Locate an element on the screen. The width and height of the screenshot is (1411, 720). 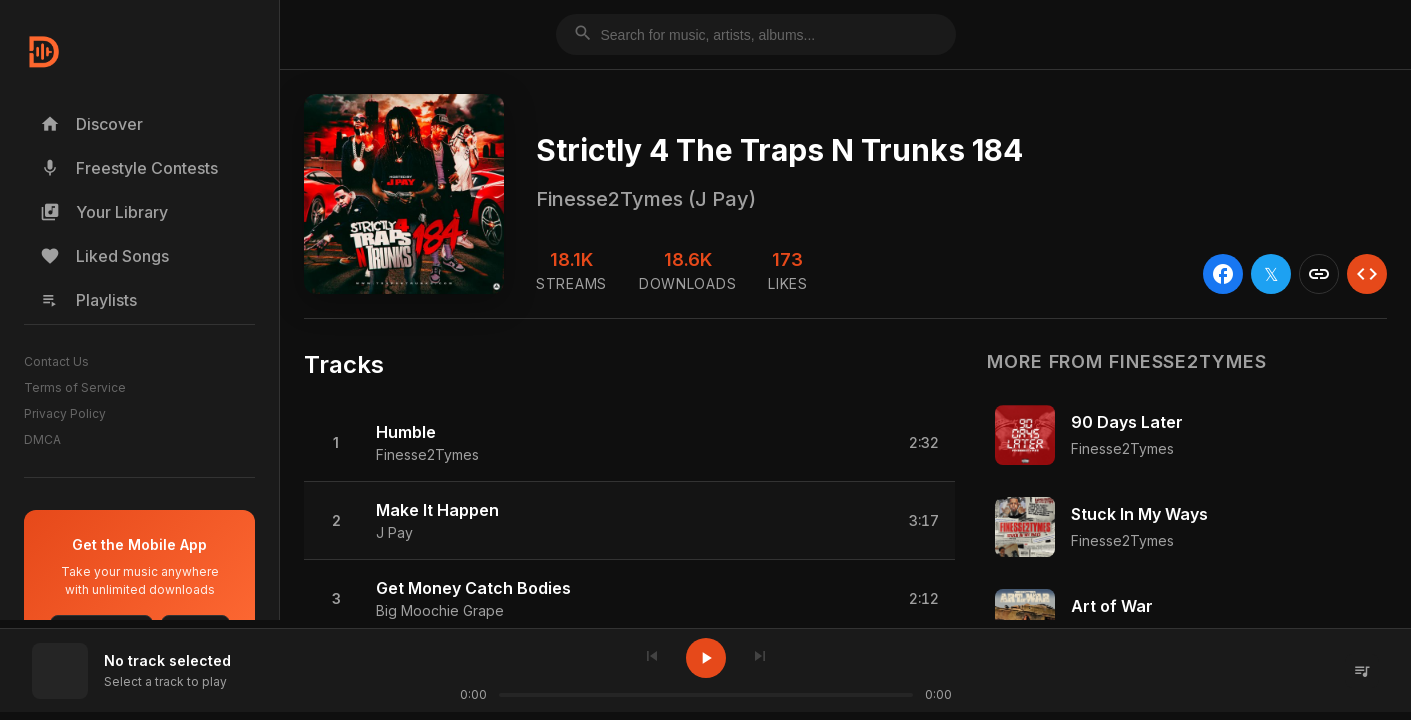
Privacy Policy is located at coordinates (65, 413).